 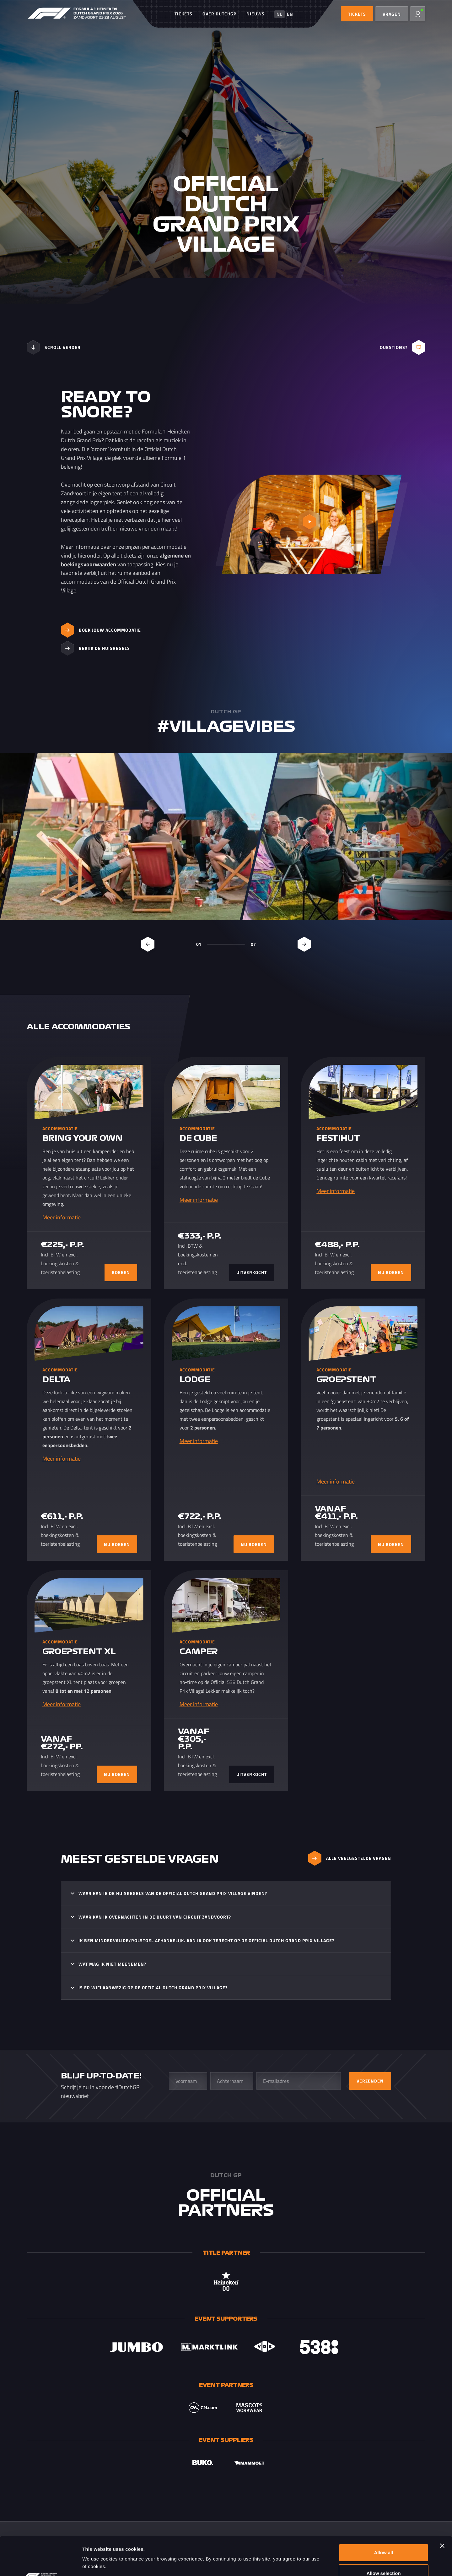 What do you see at coordinates (442, 2507) in the screenshot?
I see `[Close banner]` at bounding box center [442, 2507].